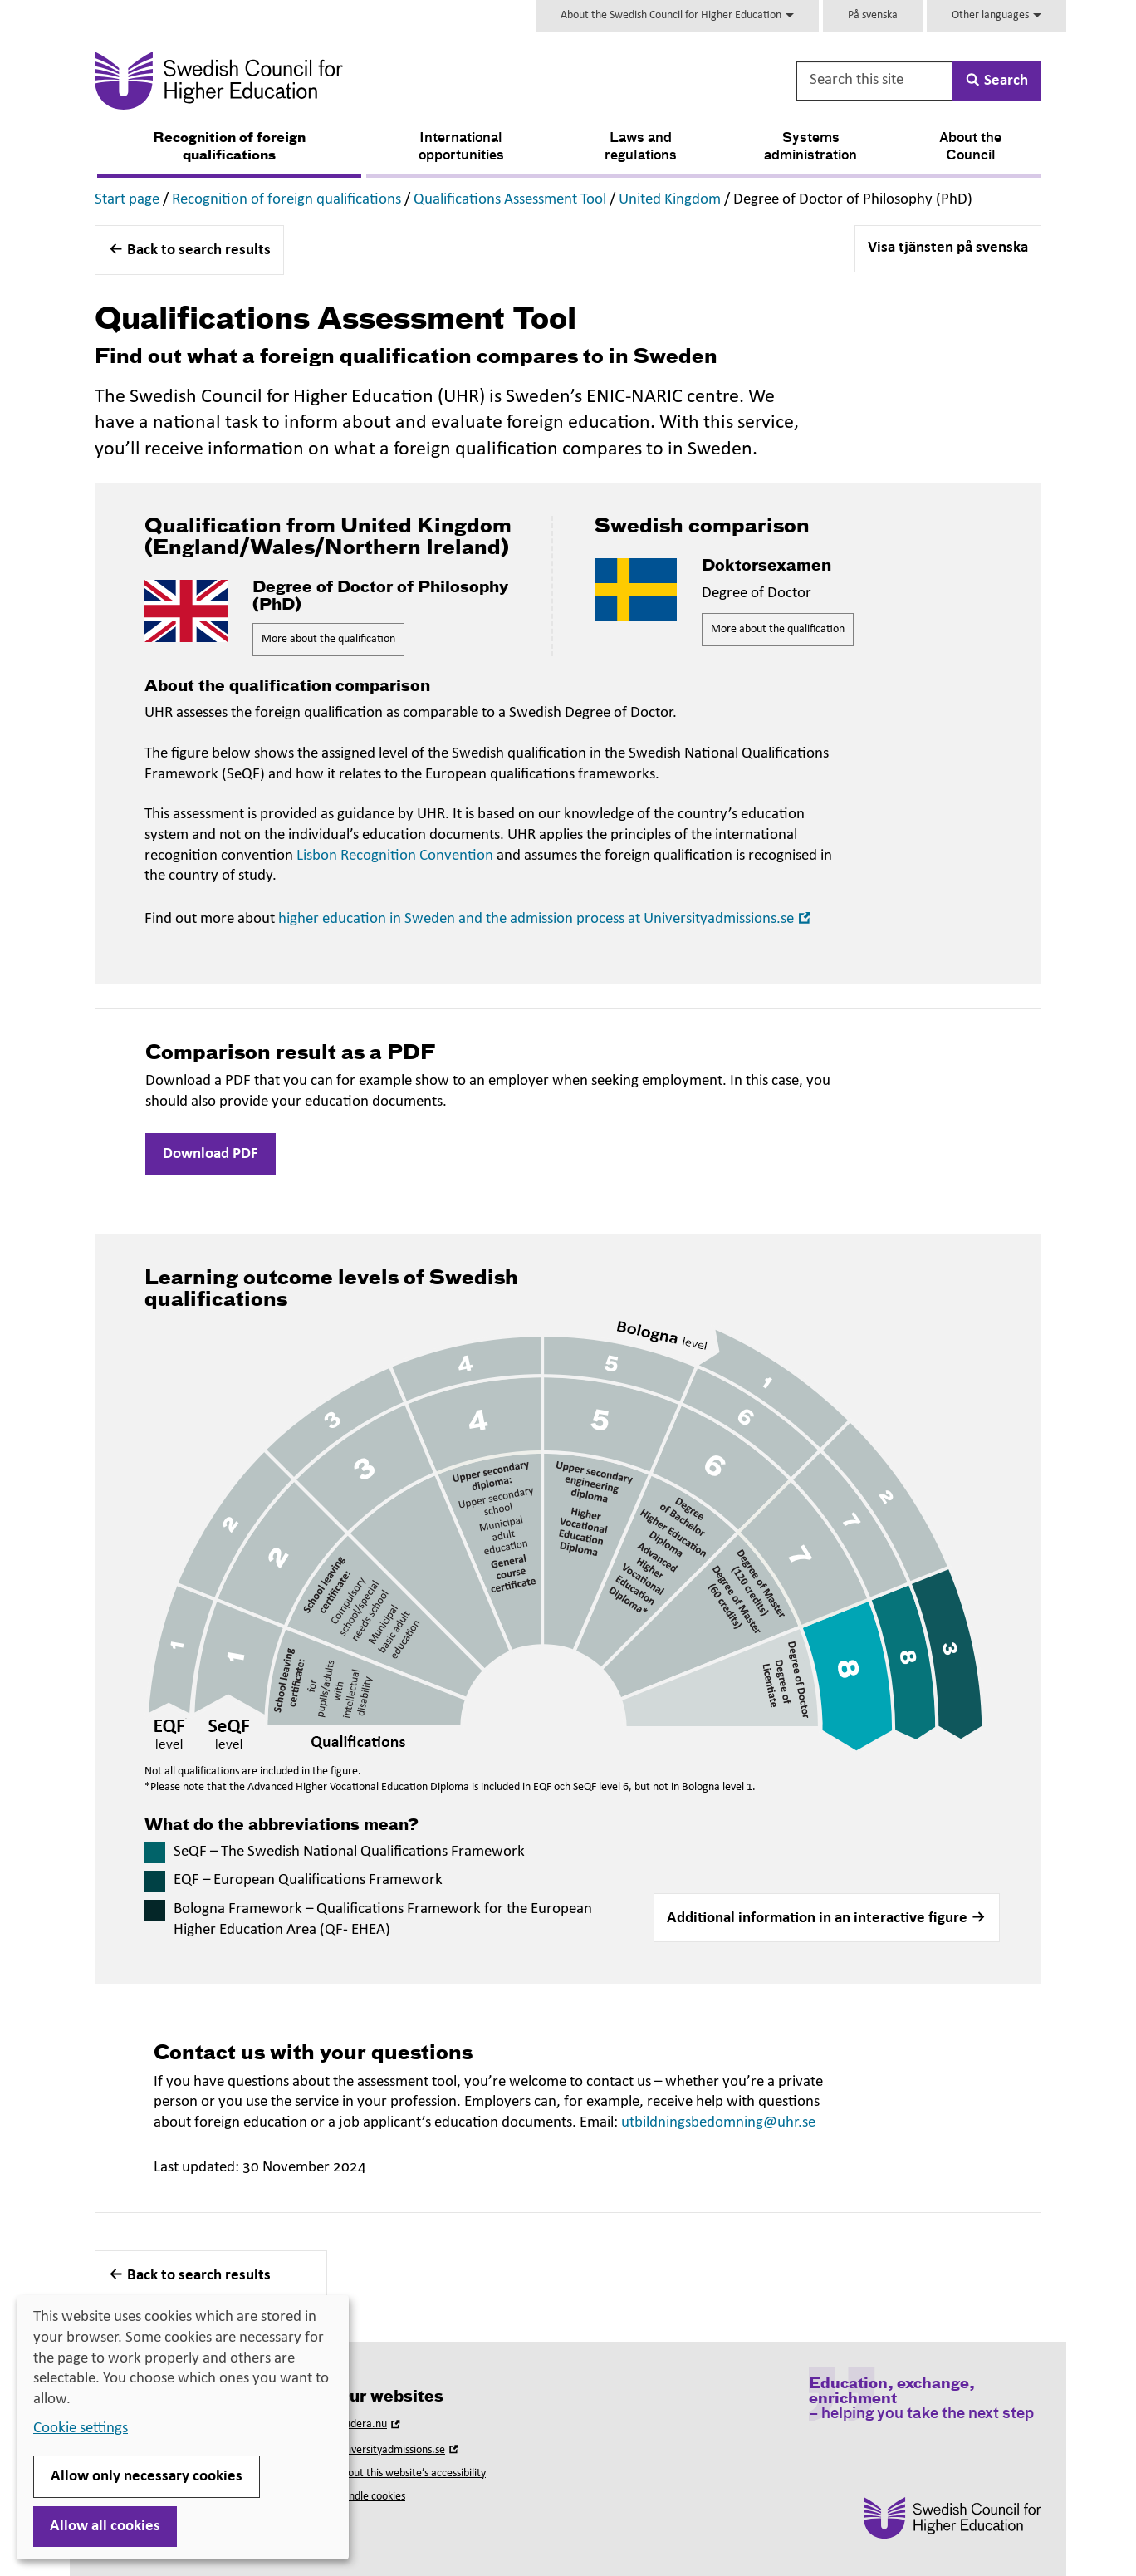 The width and height of the screenshot is (1136, 2576). Describe the element at coordinates (127, 200) in the screenshot. I see `Start page` at that location.